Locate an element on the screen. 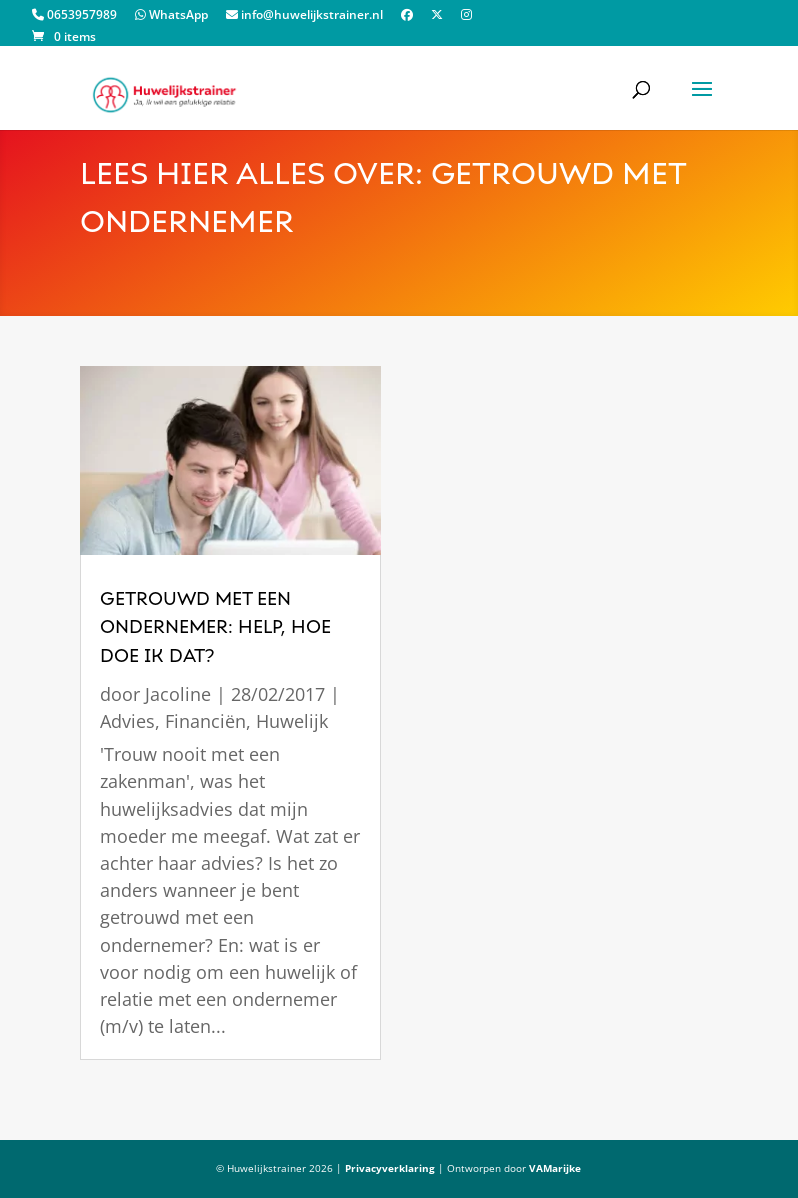  Advies is located at coordinates (127, 721).